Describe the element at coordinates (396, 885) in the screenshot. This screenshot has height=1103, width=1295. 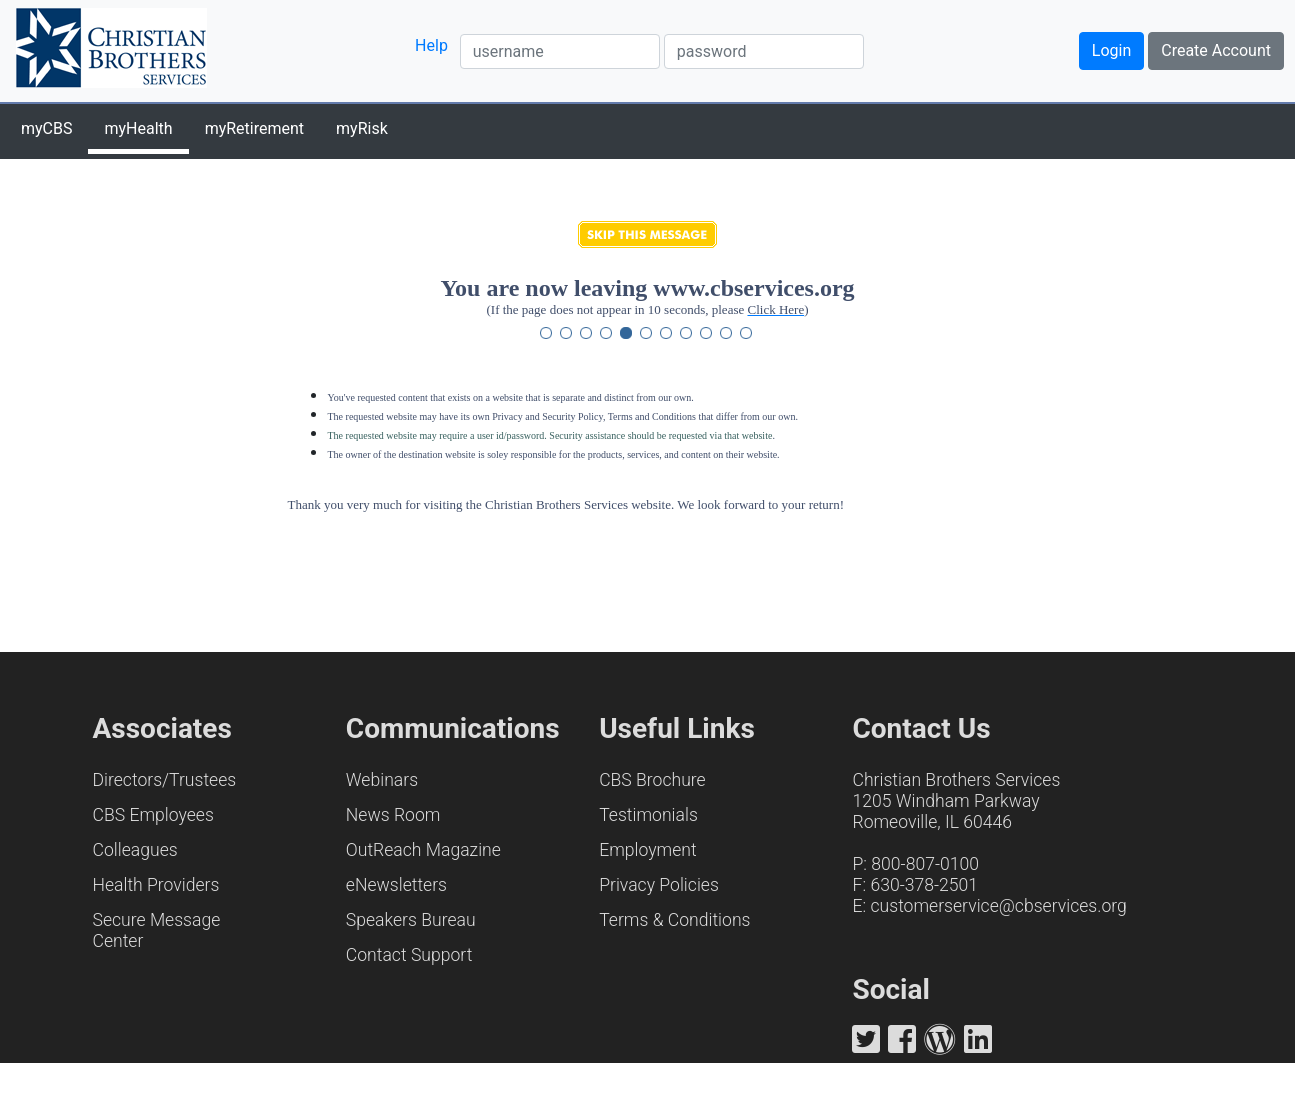
I see `eNewsletters` at that location.